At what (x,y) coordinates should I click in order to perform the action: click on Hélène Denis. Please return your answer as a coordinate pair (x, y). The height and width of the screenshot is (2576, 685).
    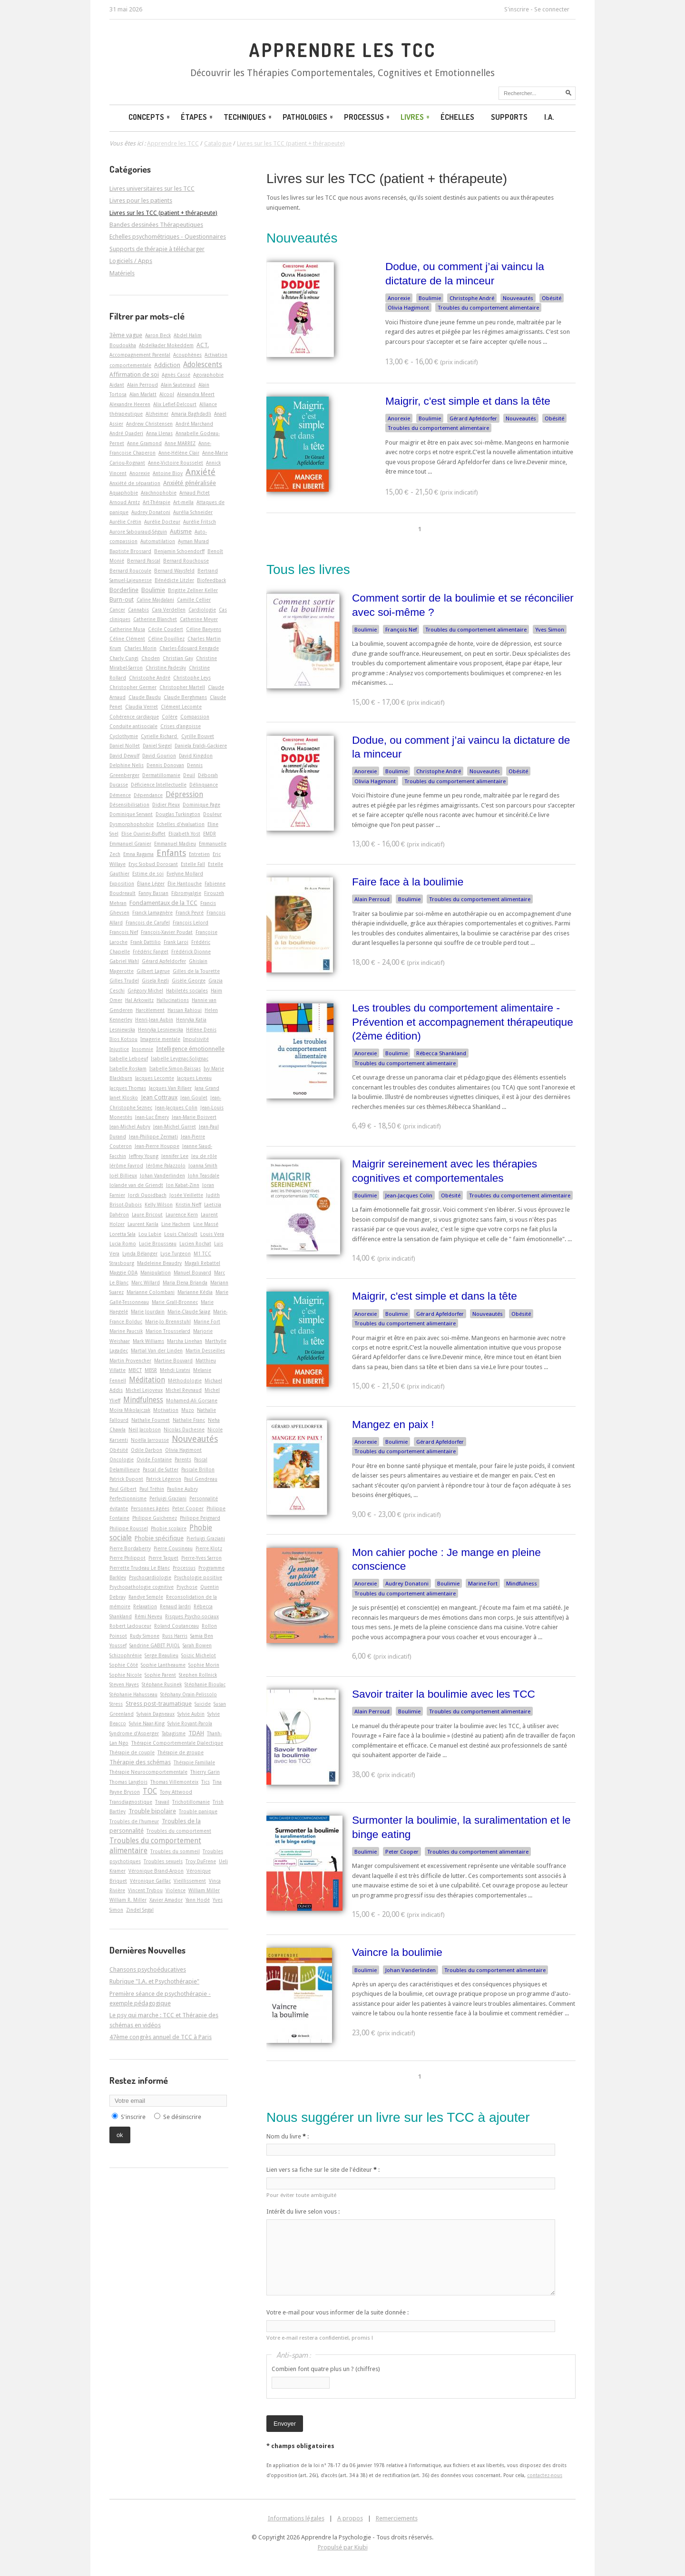
    Looking at the image, I should click on (201, 1029).